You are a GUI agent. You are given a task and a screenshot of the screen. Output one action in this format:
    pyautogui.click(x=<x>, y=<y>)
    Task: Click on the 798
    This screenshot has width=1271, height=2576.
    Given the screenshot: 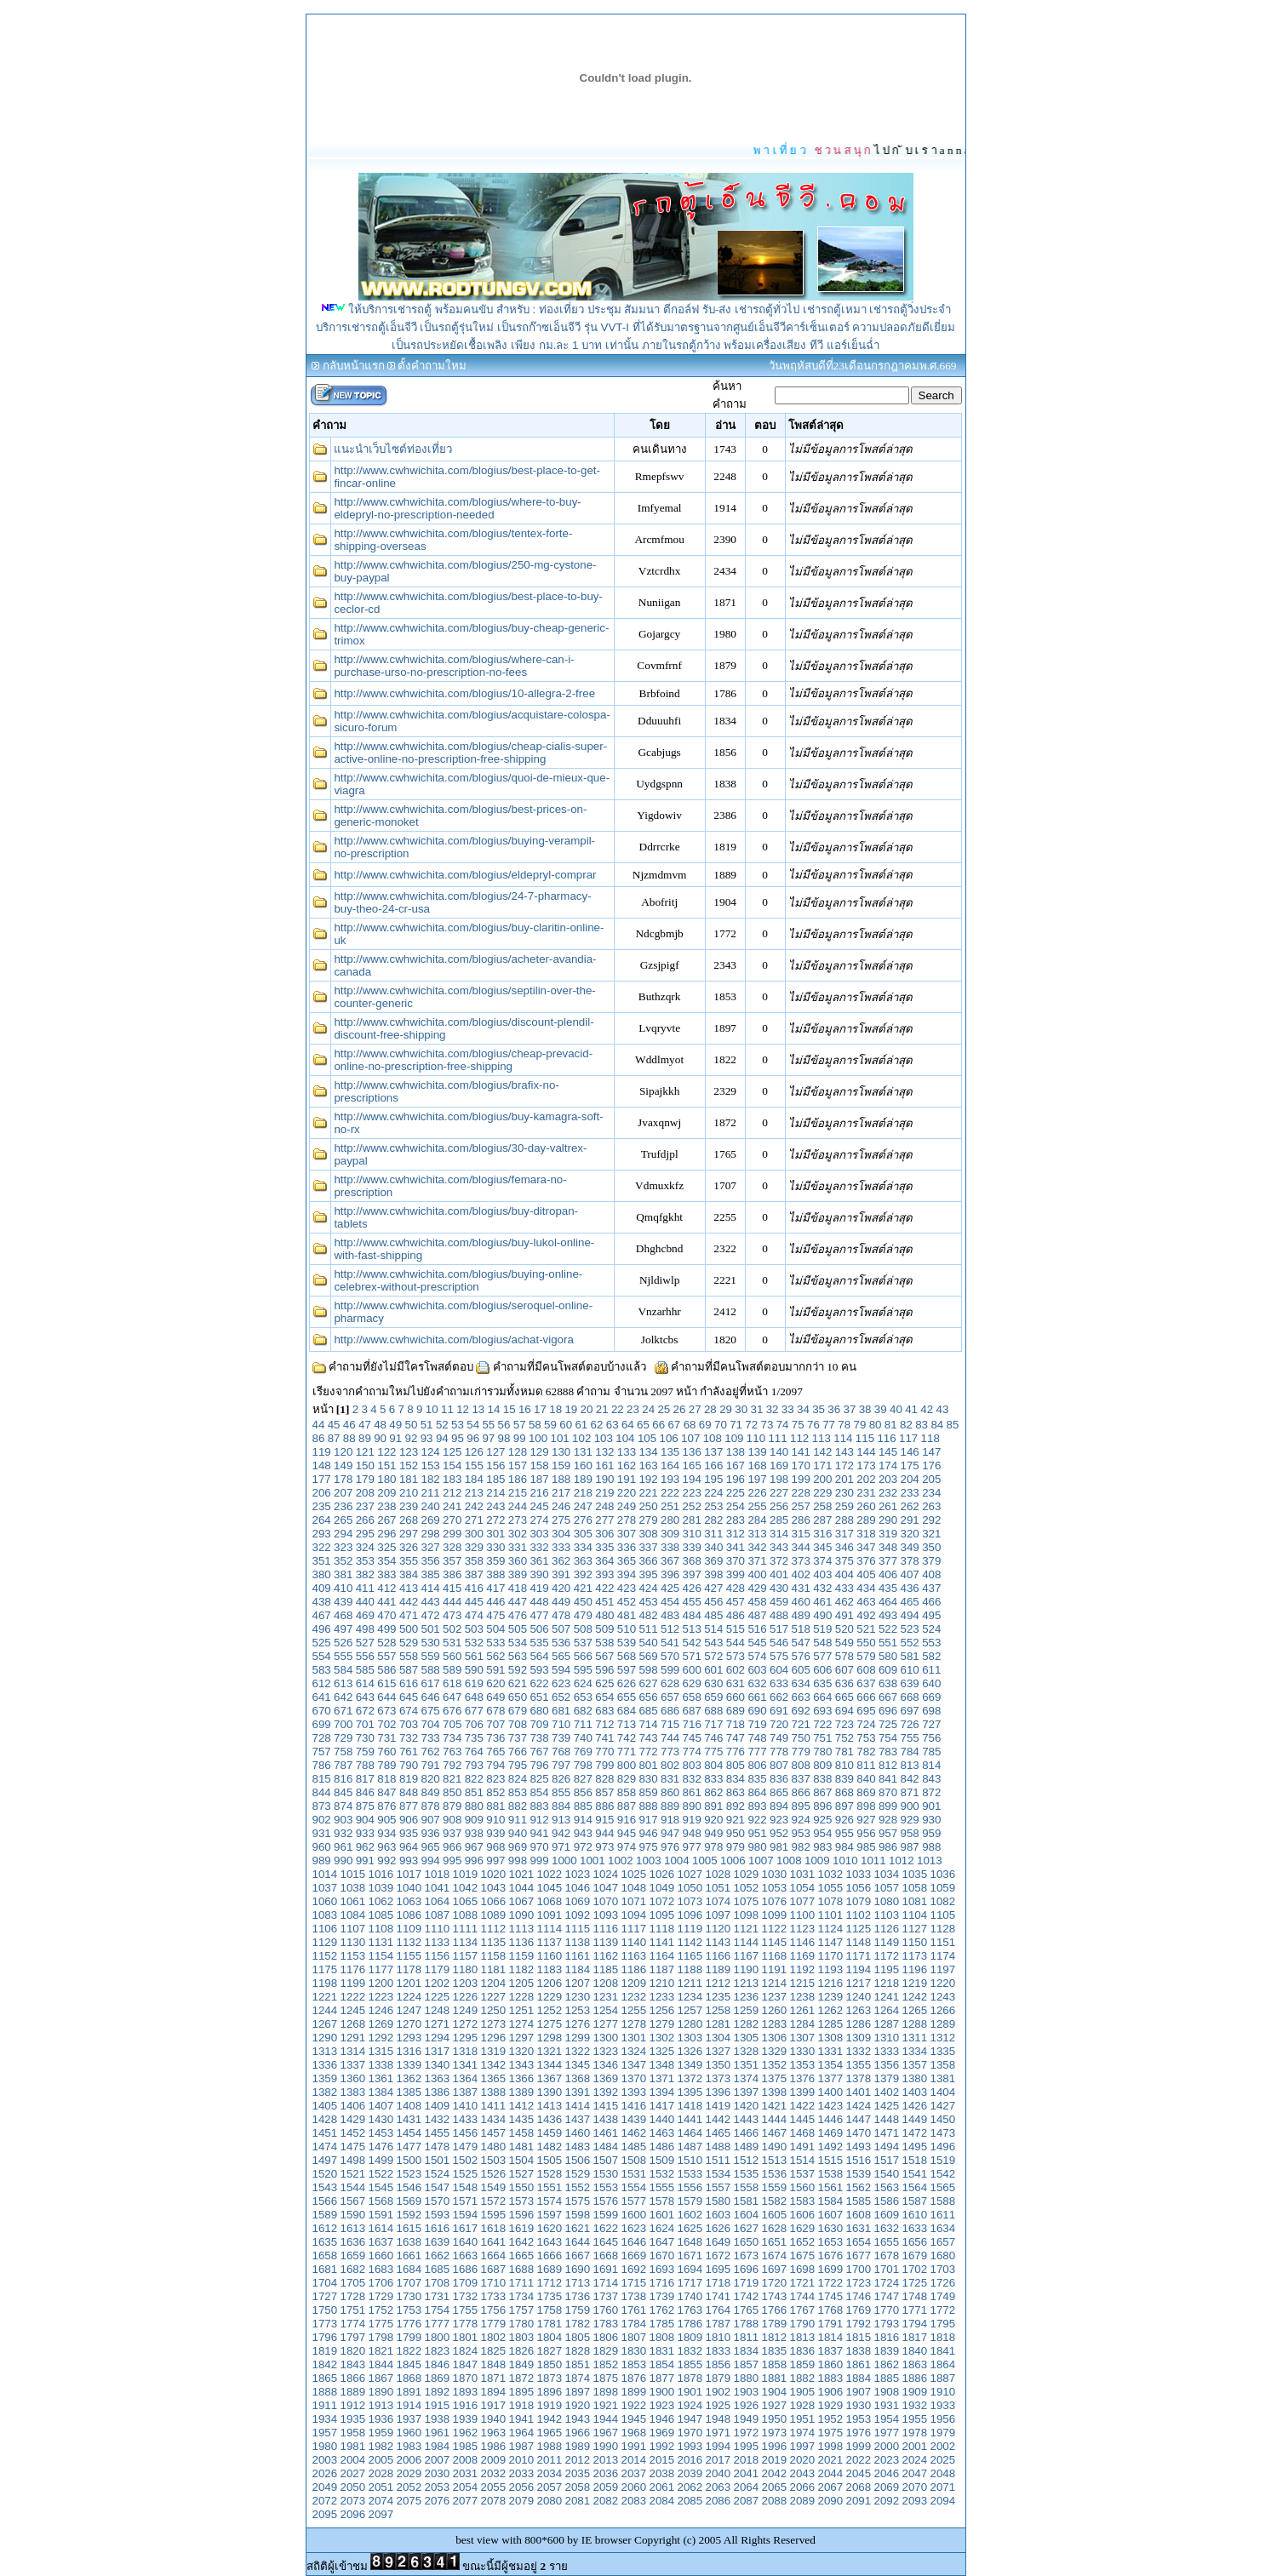 What is the action you would take?
    pyautogui.click(x=583, y=1765)
    